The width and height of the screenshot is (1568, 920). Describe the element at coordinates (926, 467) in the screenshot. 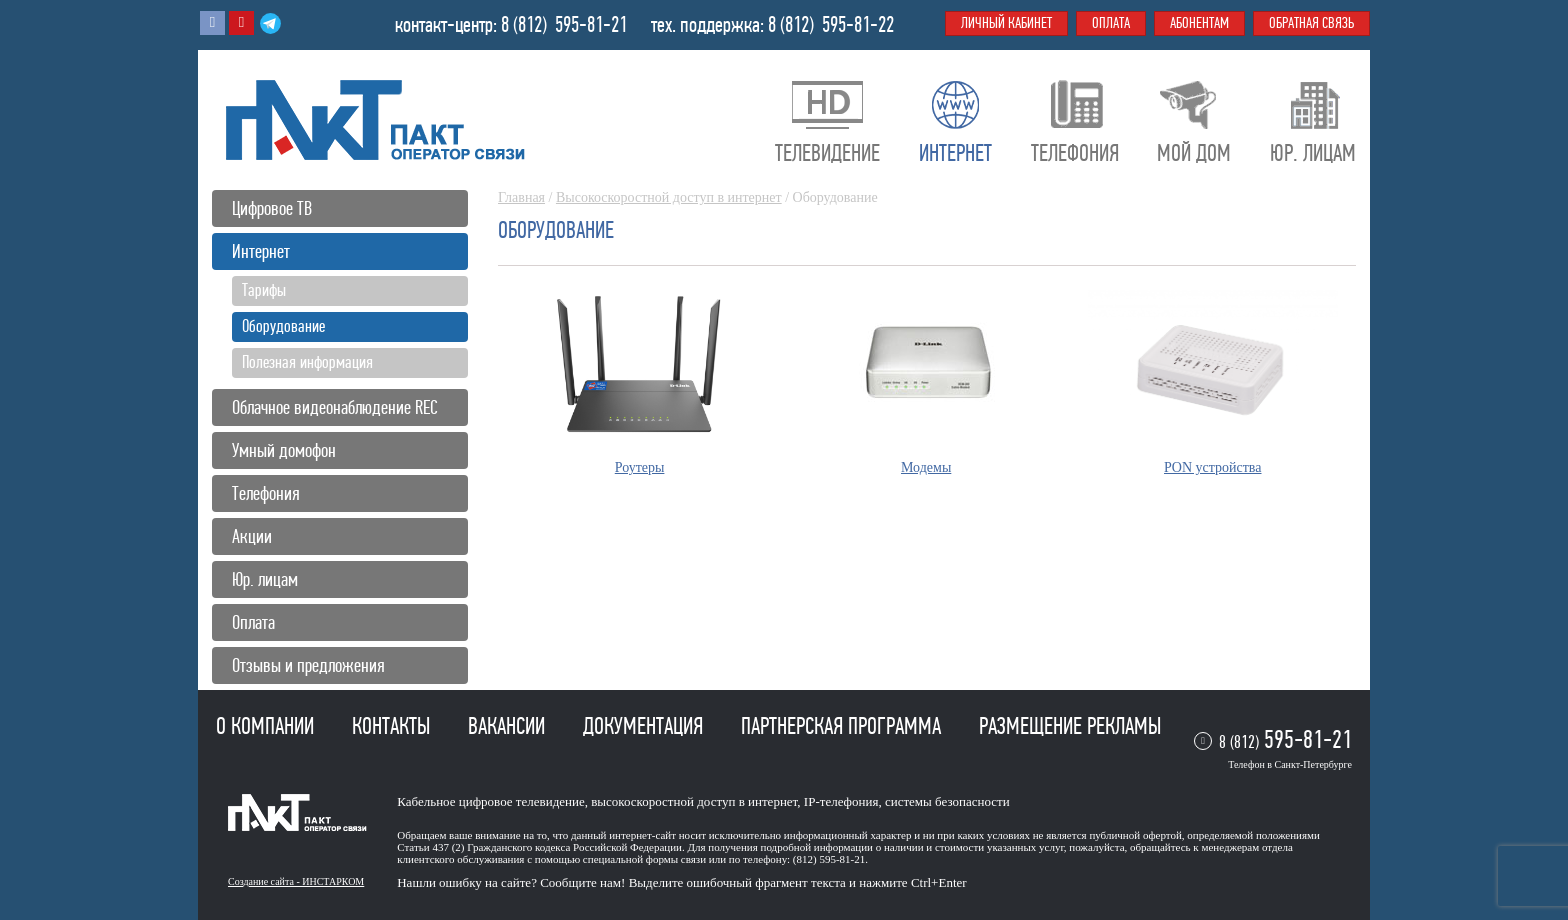

I see `Модемы` at that location.